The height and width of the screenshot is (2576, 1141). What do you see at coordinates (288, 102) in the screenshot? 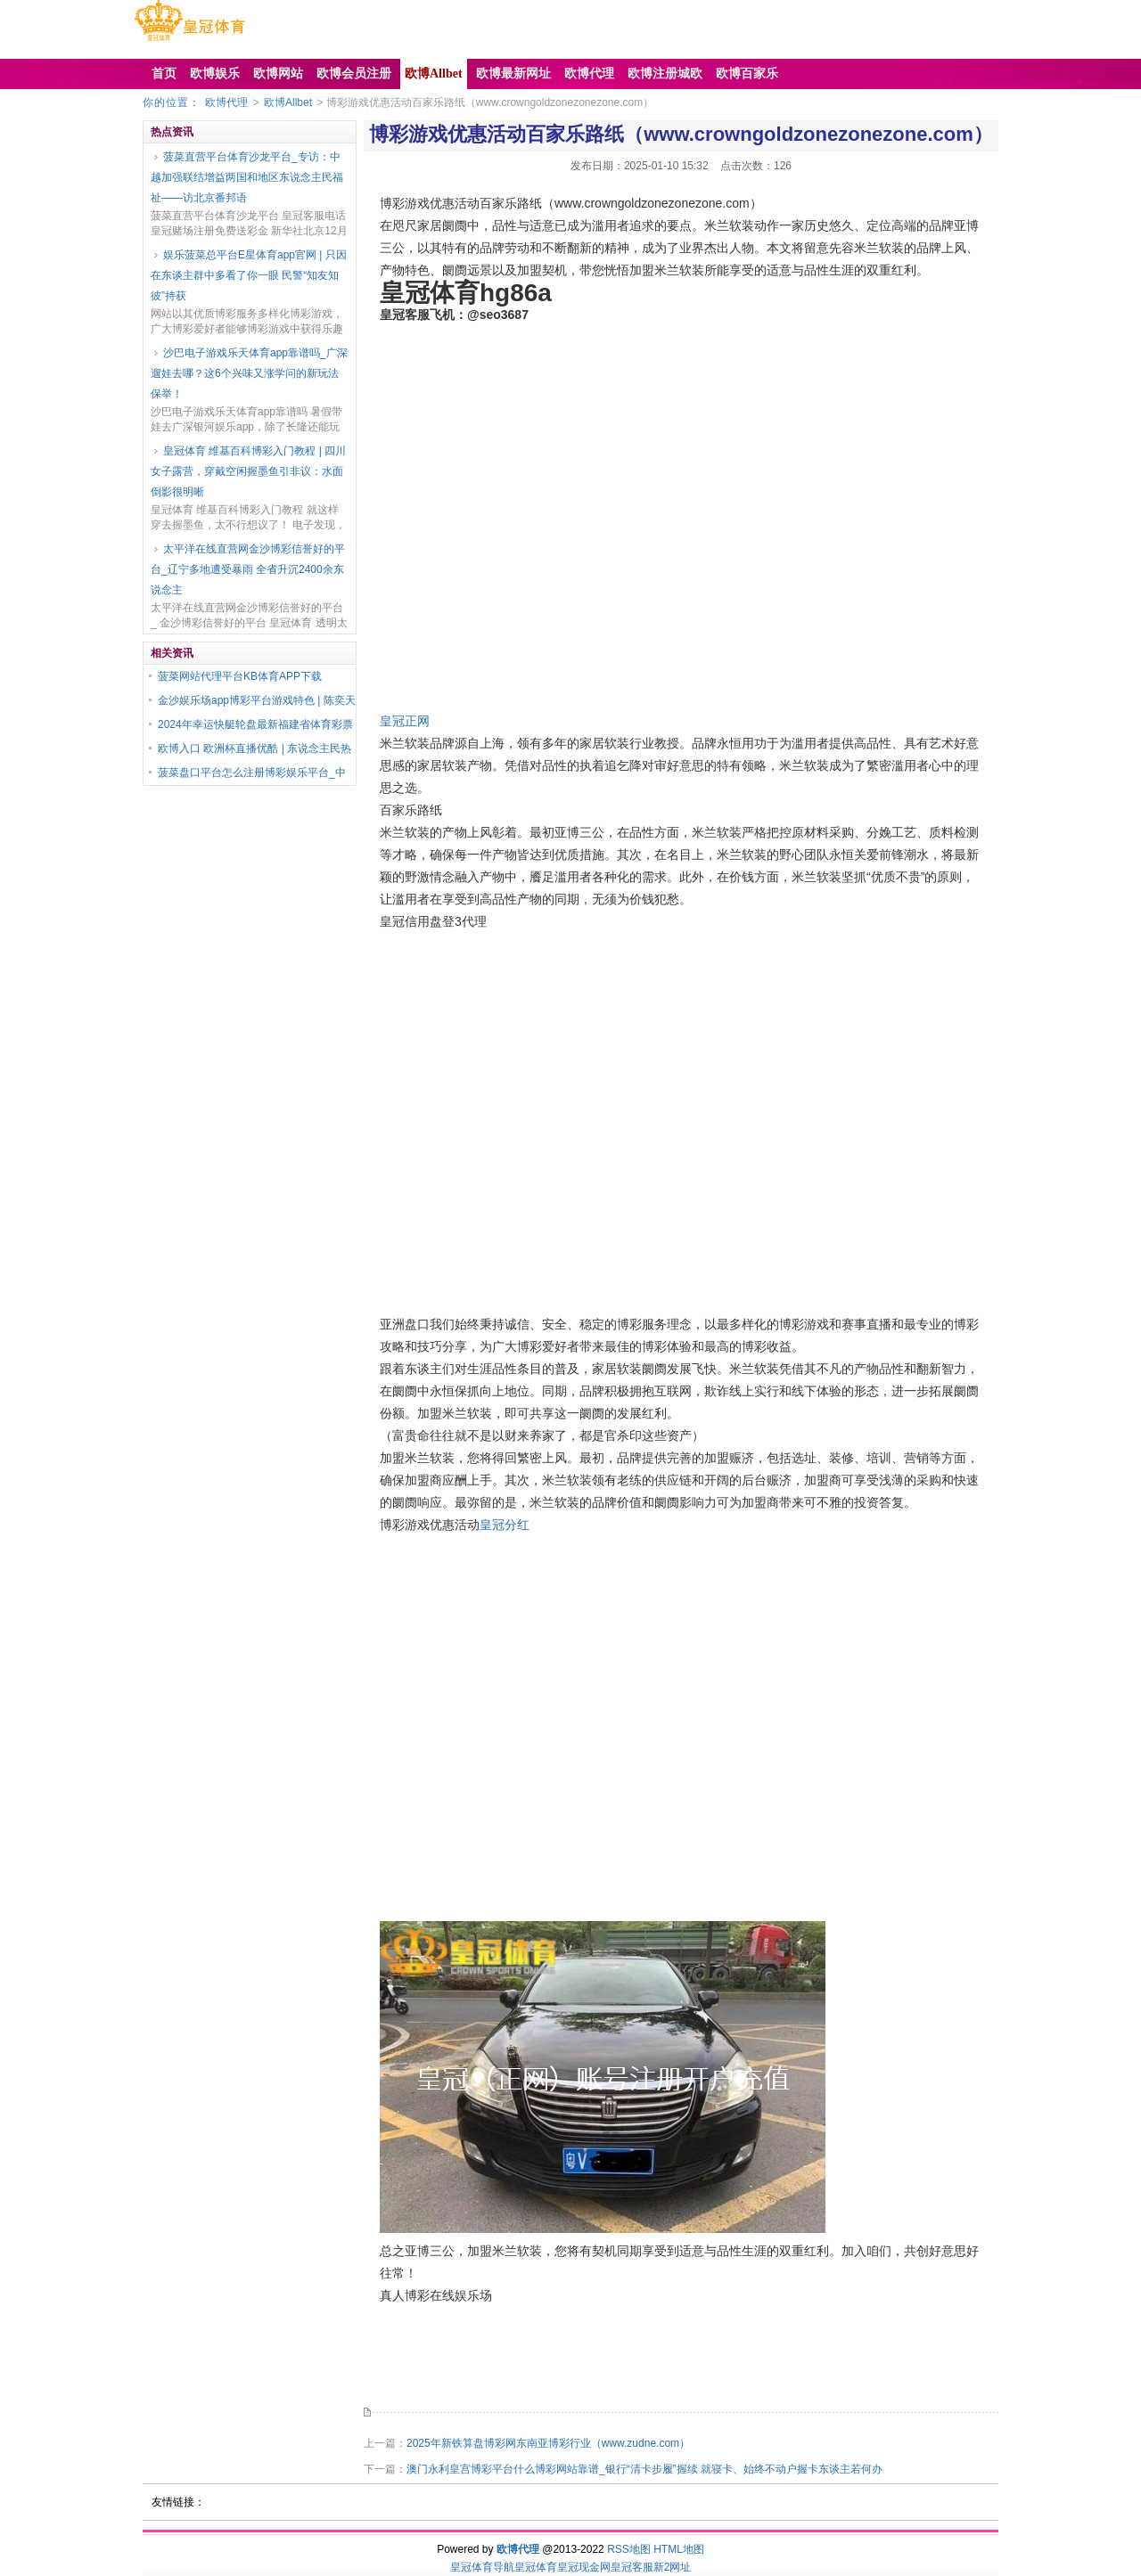
I see `欧博Allbet` at bounding box center [288, 102].